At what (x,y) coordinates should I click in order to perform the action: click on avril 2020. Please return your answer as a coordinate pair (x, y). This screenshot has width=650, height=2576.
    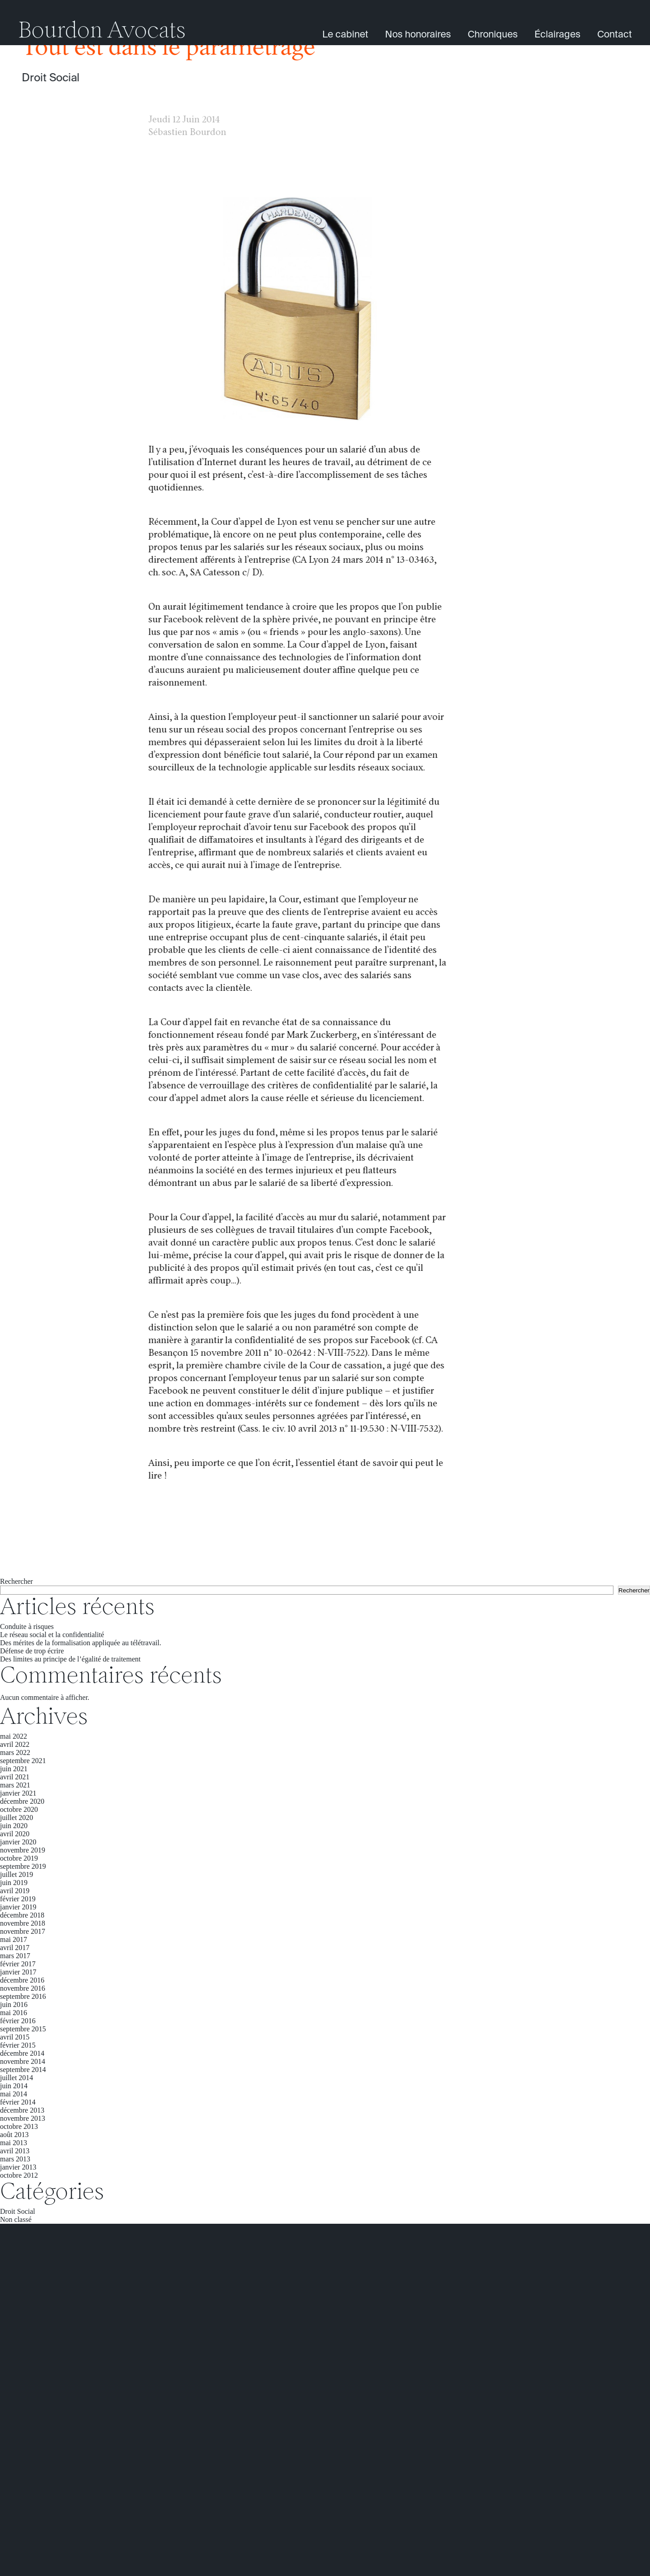
    Looking at the image, I should click on (14, 1834).